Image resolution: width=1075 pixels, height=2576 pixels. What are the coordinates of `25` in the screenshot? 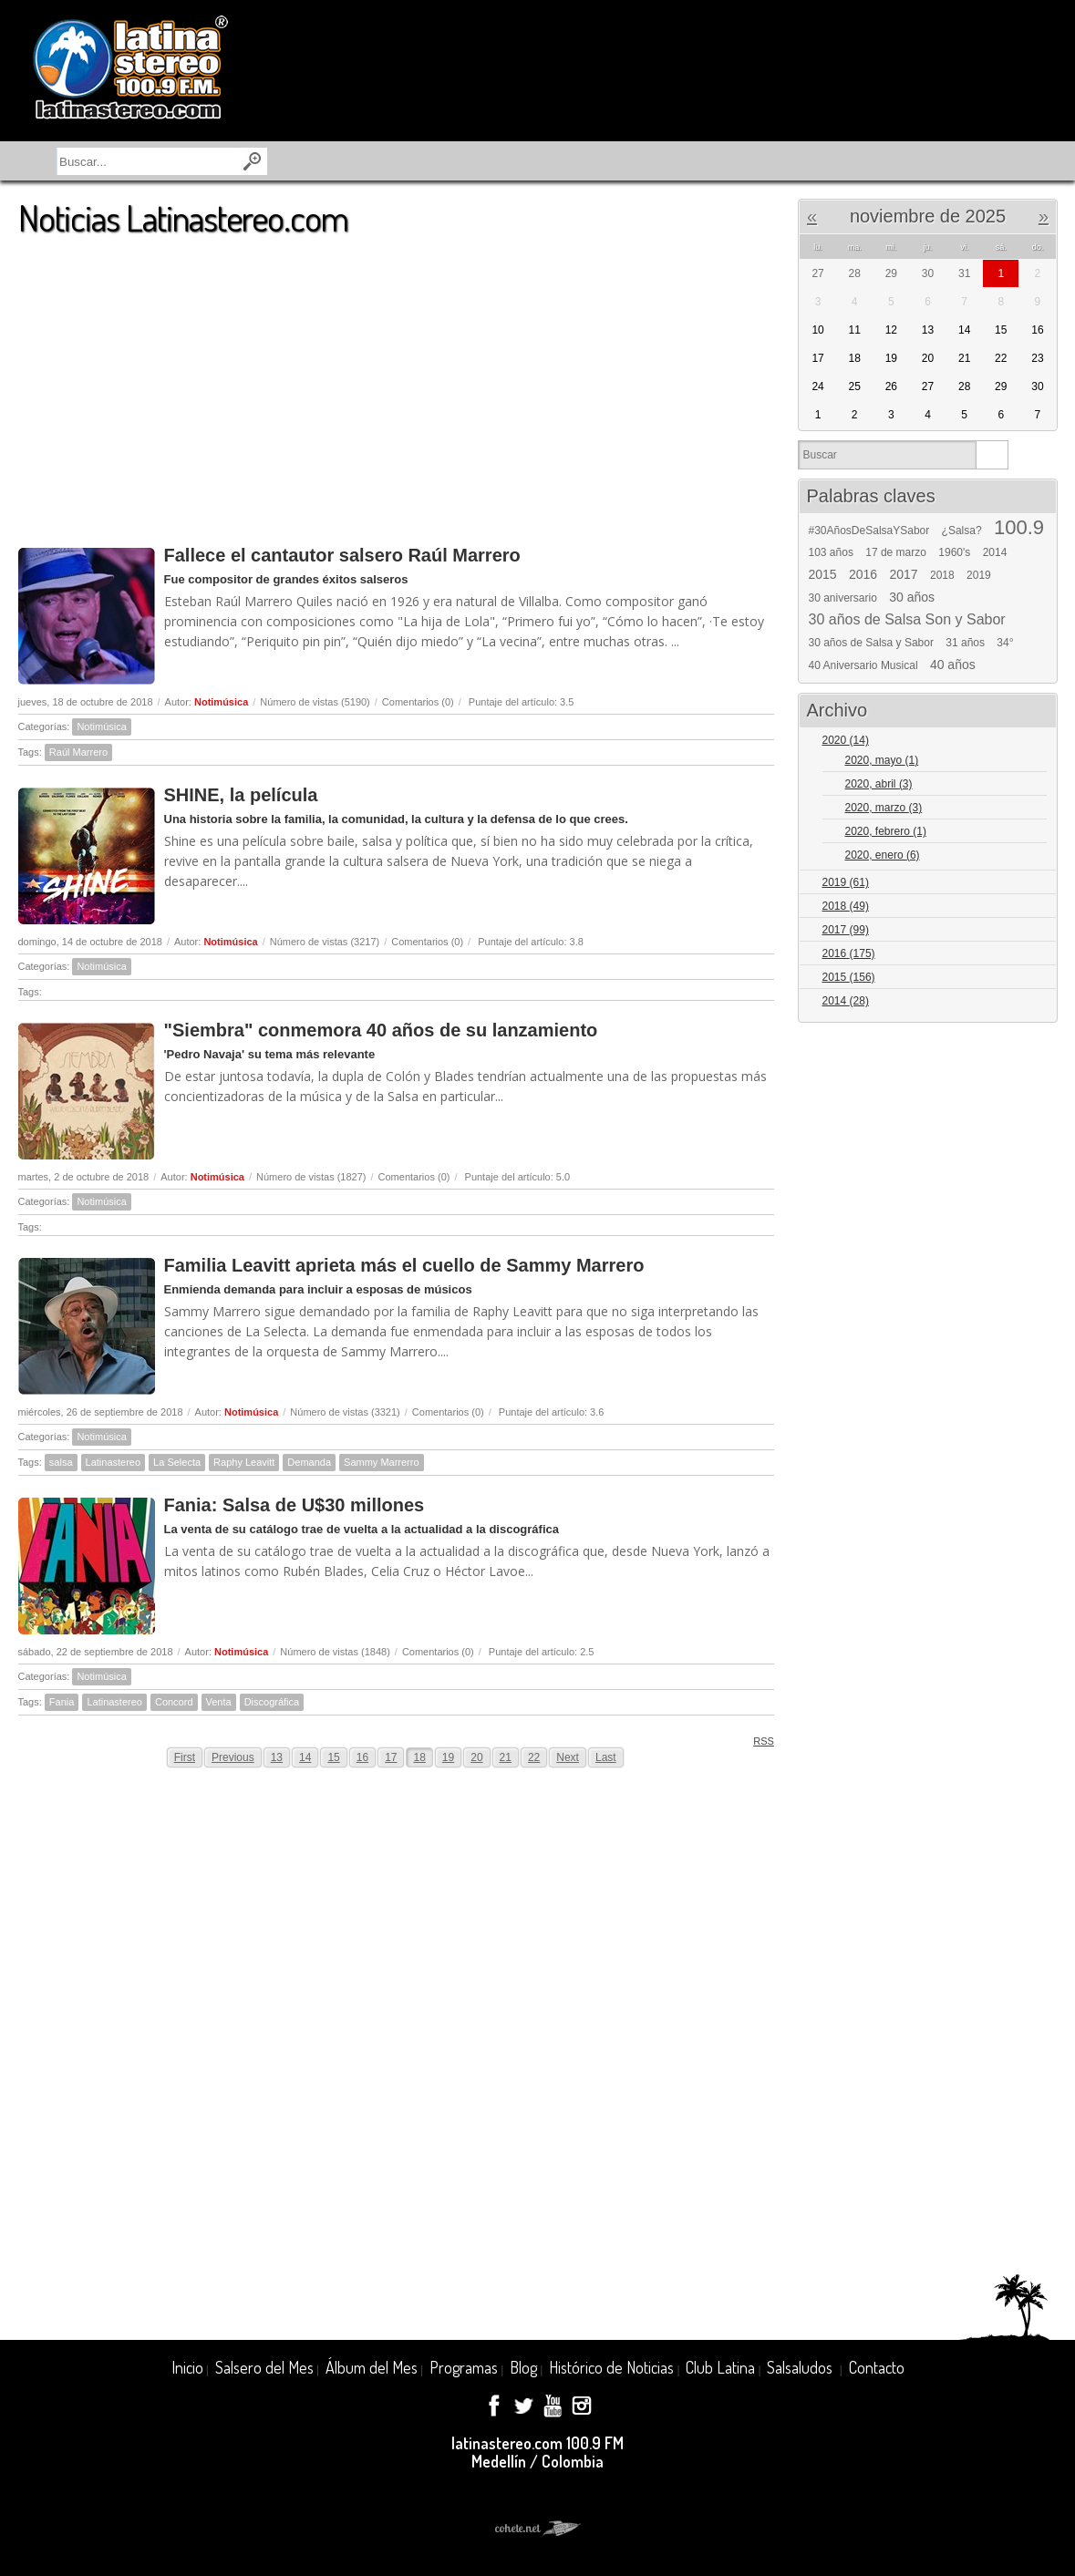 It's located at (855, 386).